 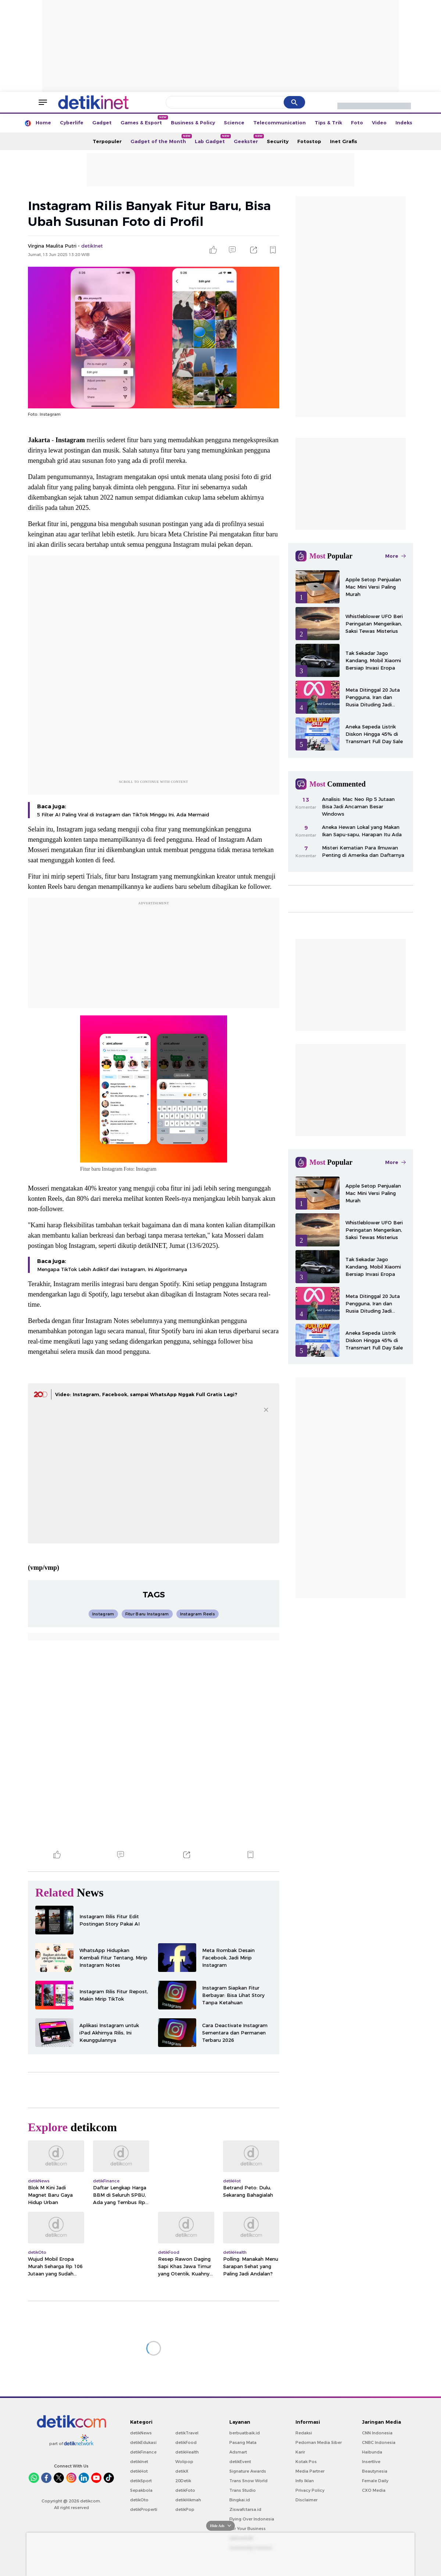 What do you see at coordinates (193, 122) in the screenshot?
I see `Business & Policy` at bounding box center [193, 122].